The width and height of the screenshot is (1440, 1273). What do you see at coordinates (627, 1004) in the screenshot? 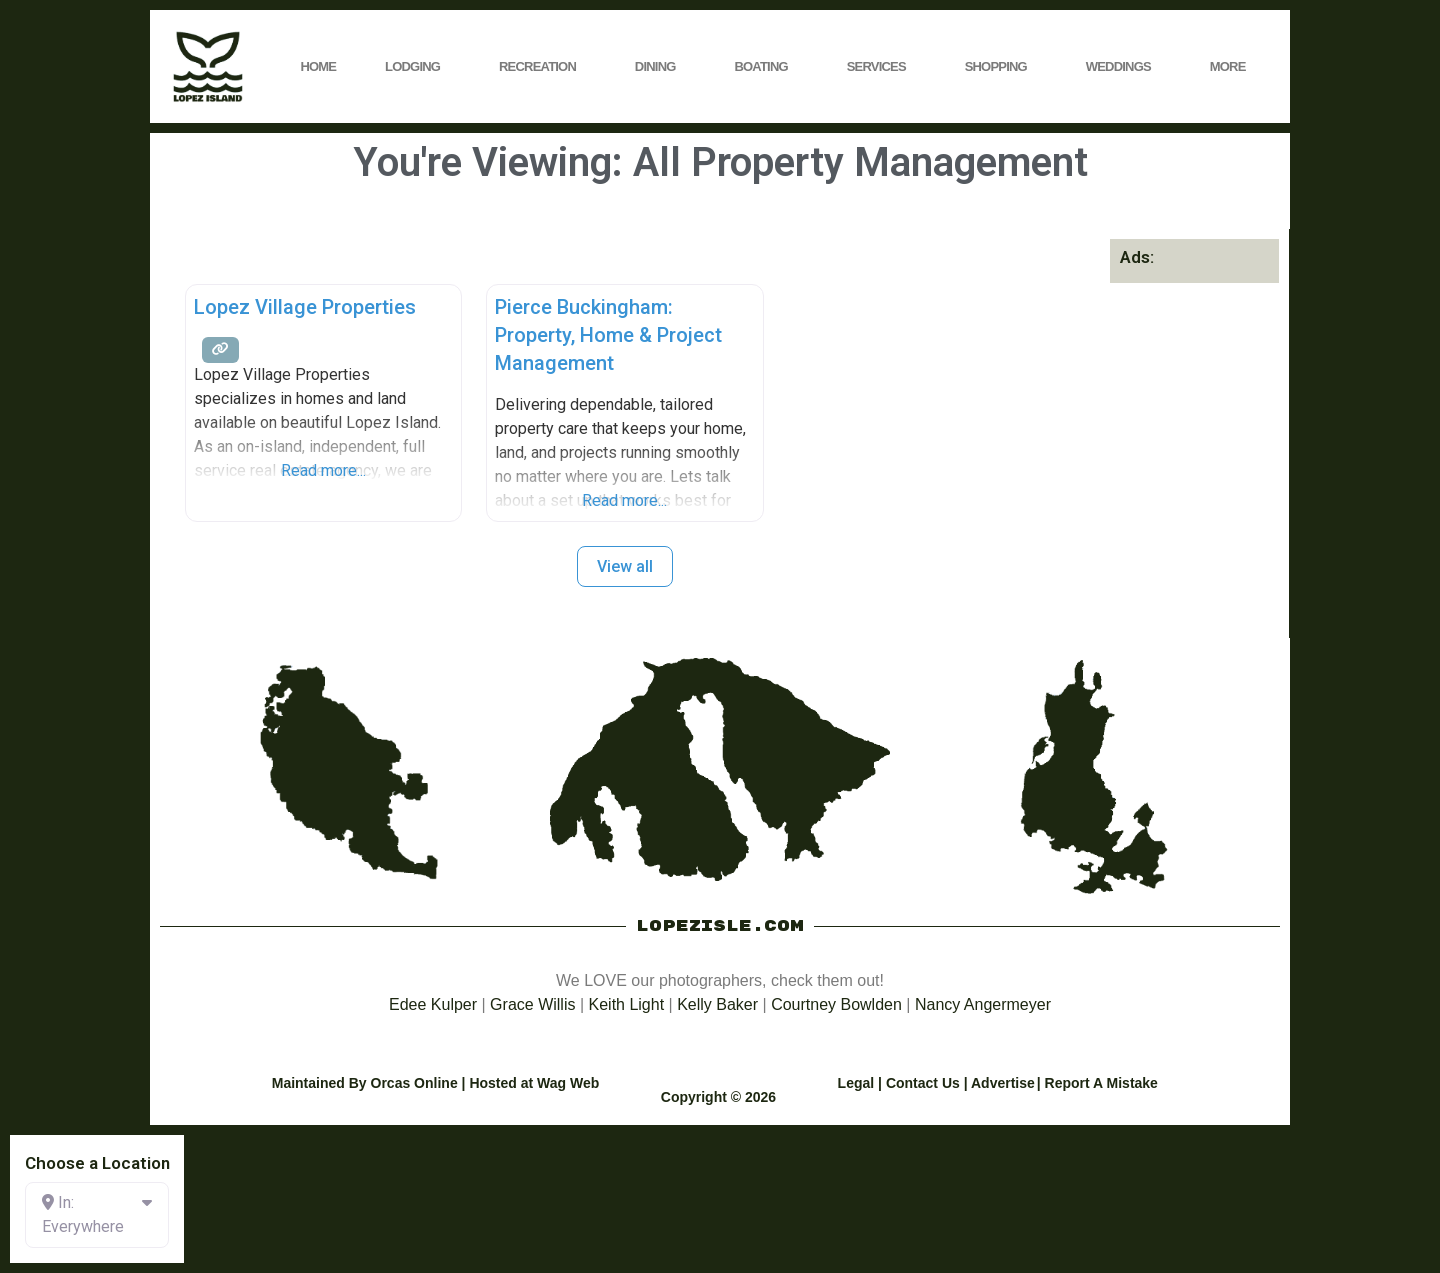
I see `Keith Light` at bounding box center [627, 1004].